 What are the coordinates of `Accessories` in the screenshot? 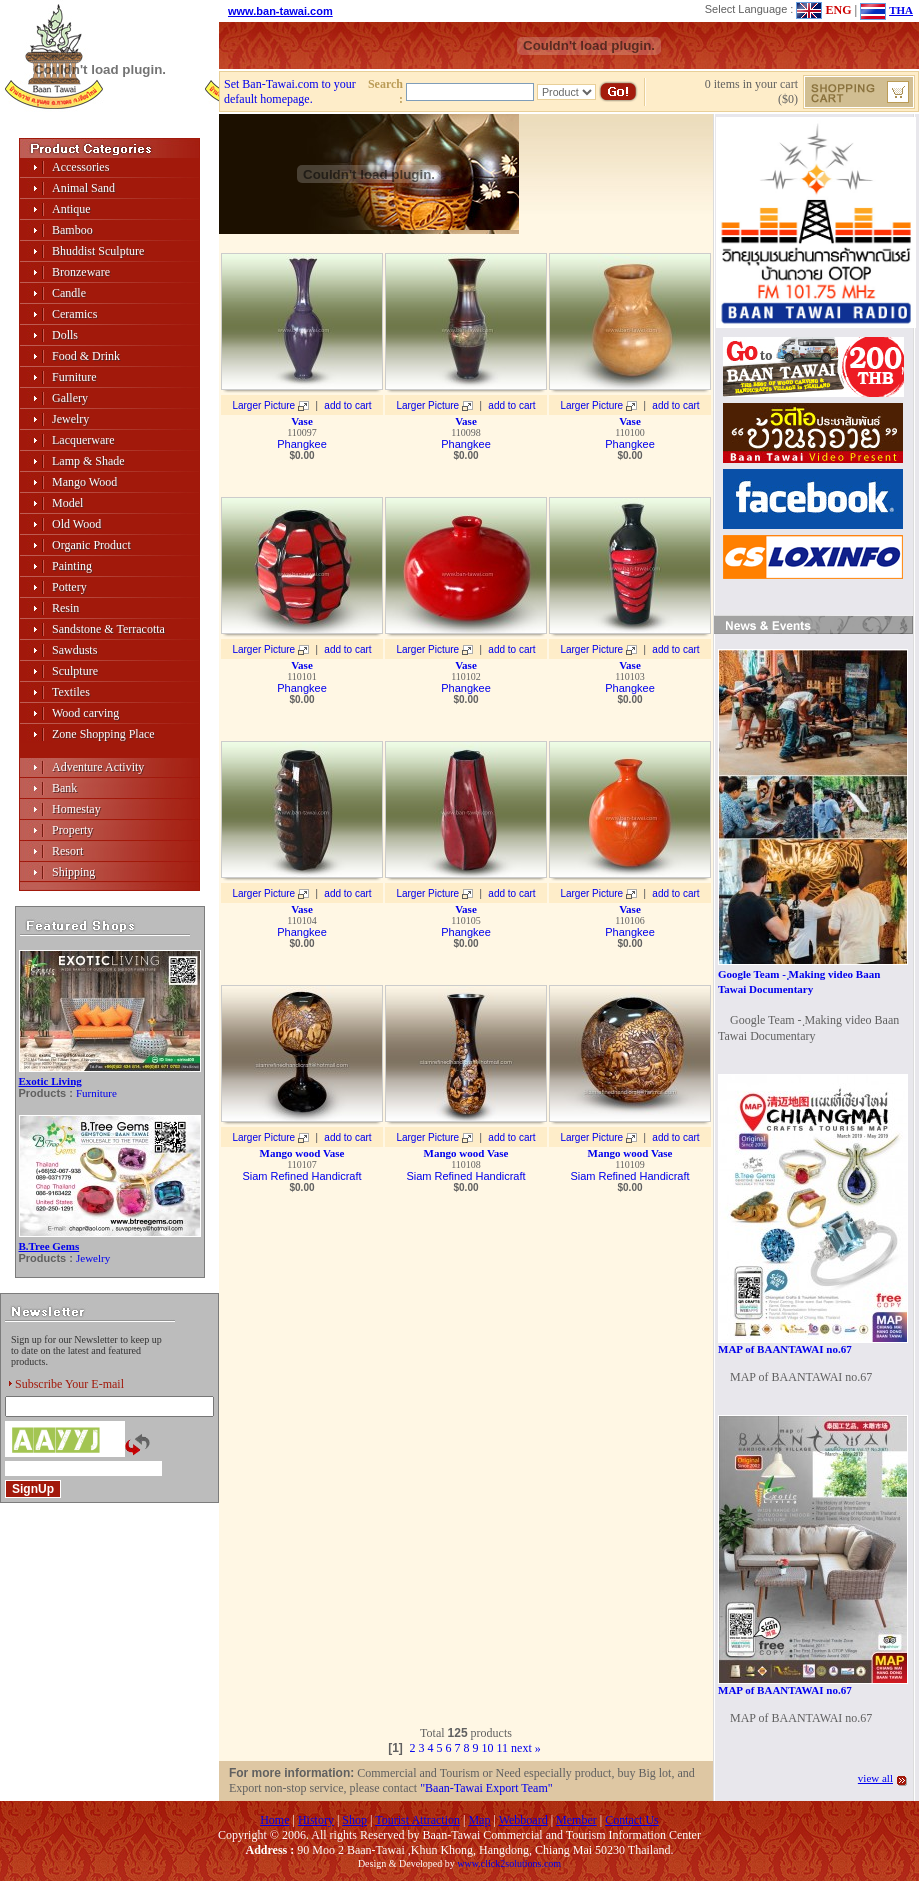 It's located at (80, 167).